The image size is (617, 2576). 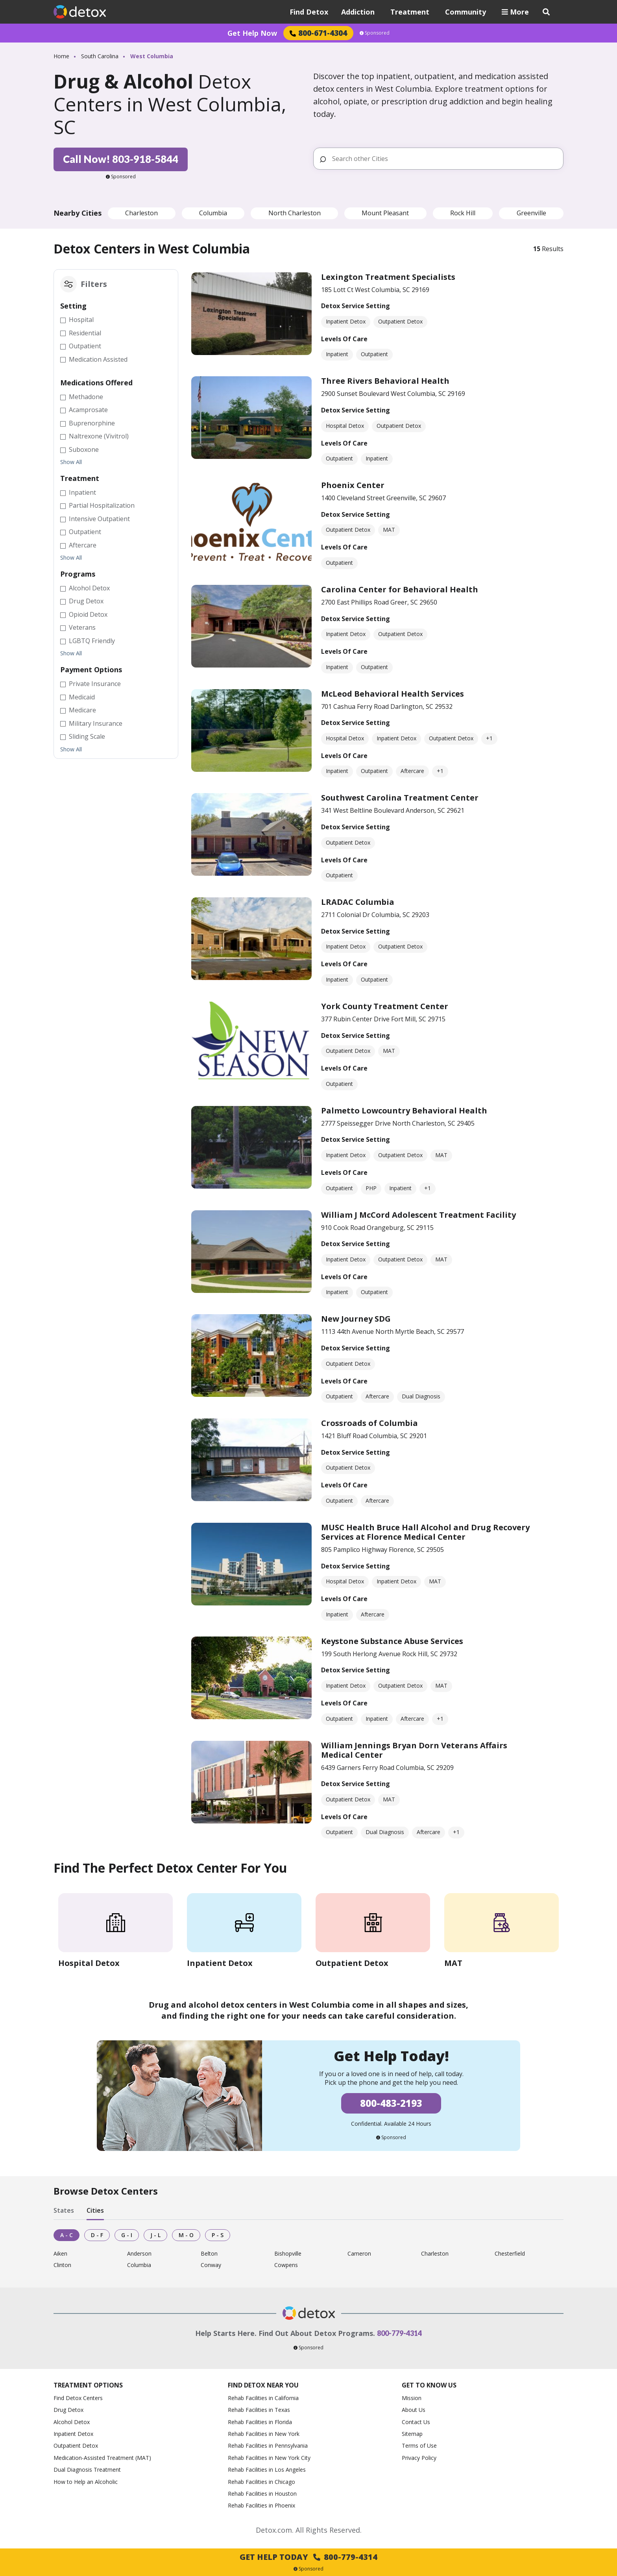 What do you see at coordinates (267, 2469) in the screenshot?
I see `Rehab Facilities in Los Angeles` at bounding box center [267, 2469].